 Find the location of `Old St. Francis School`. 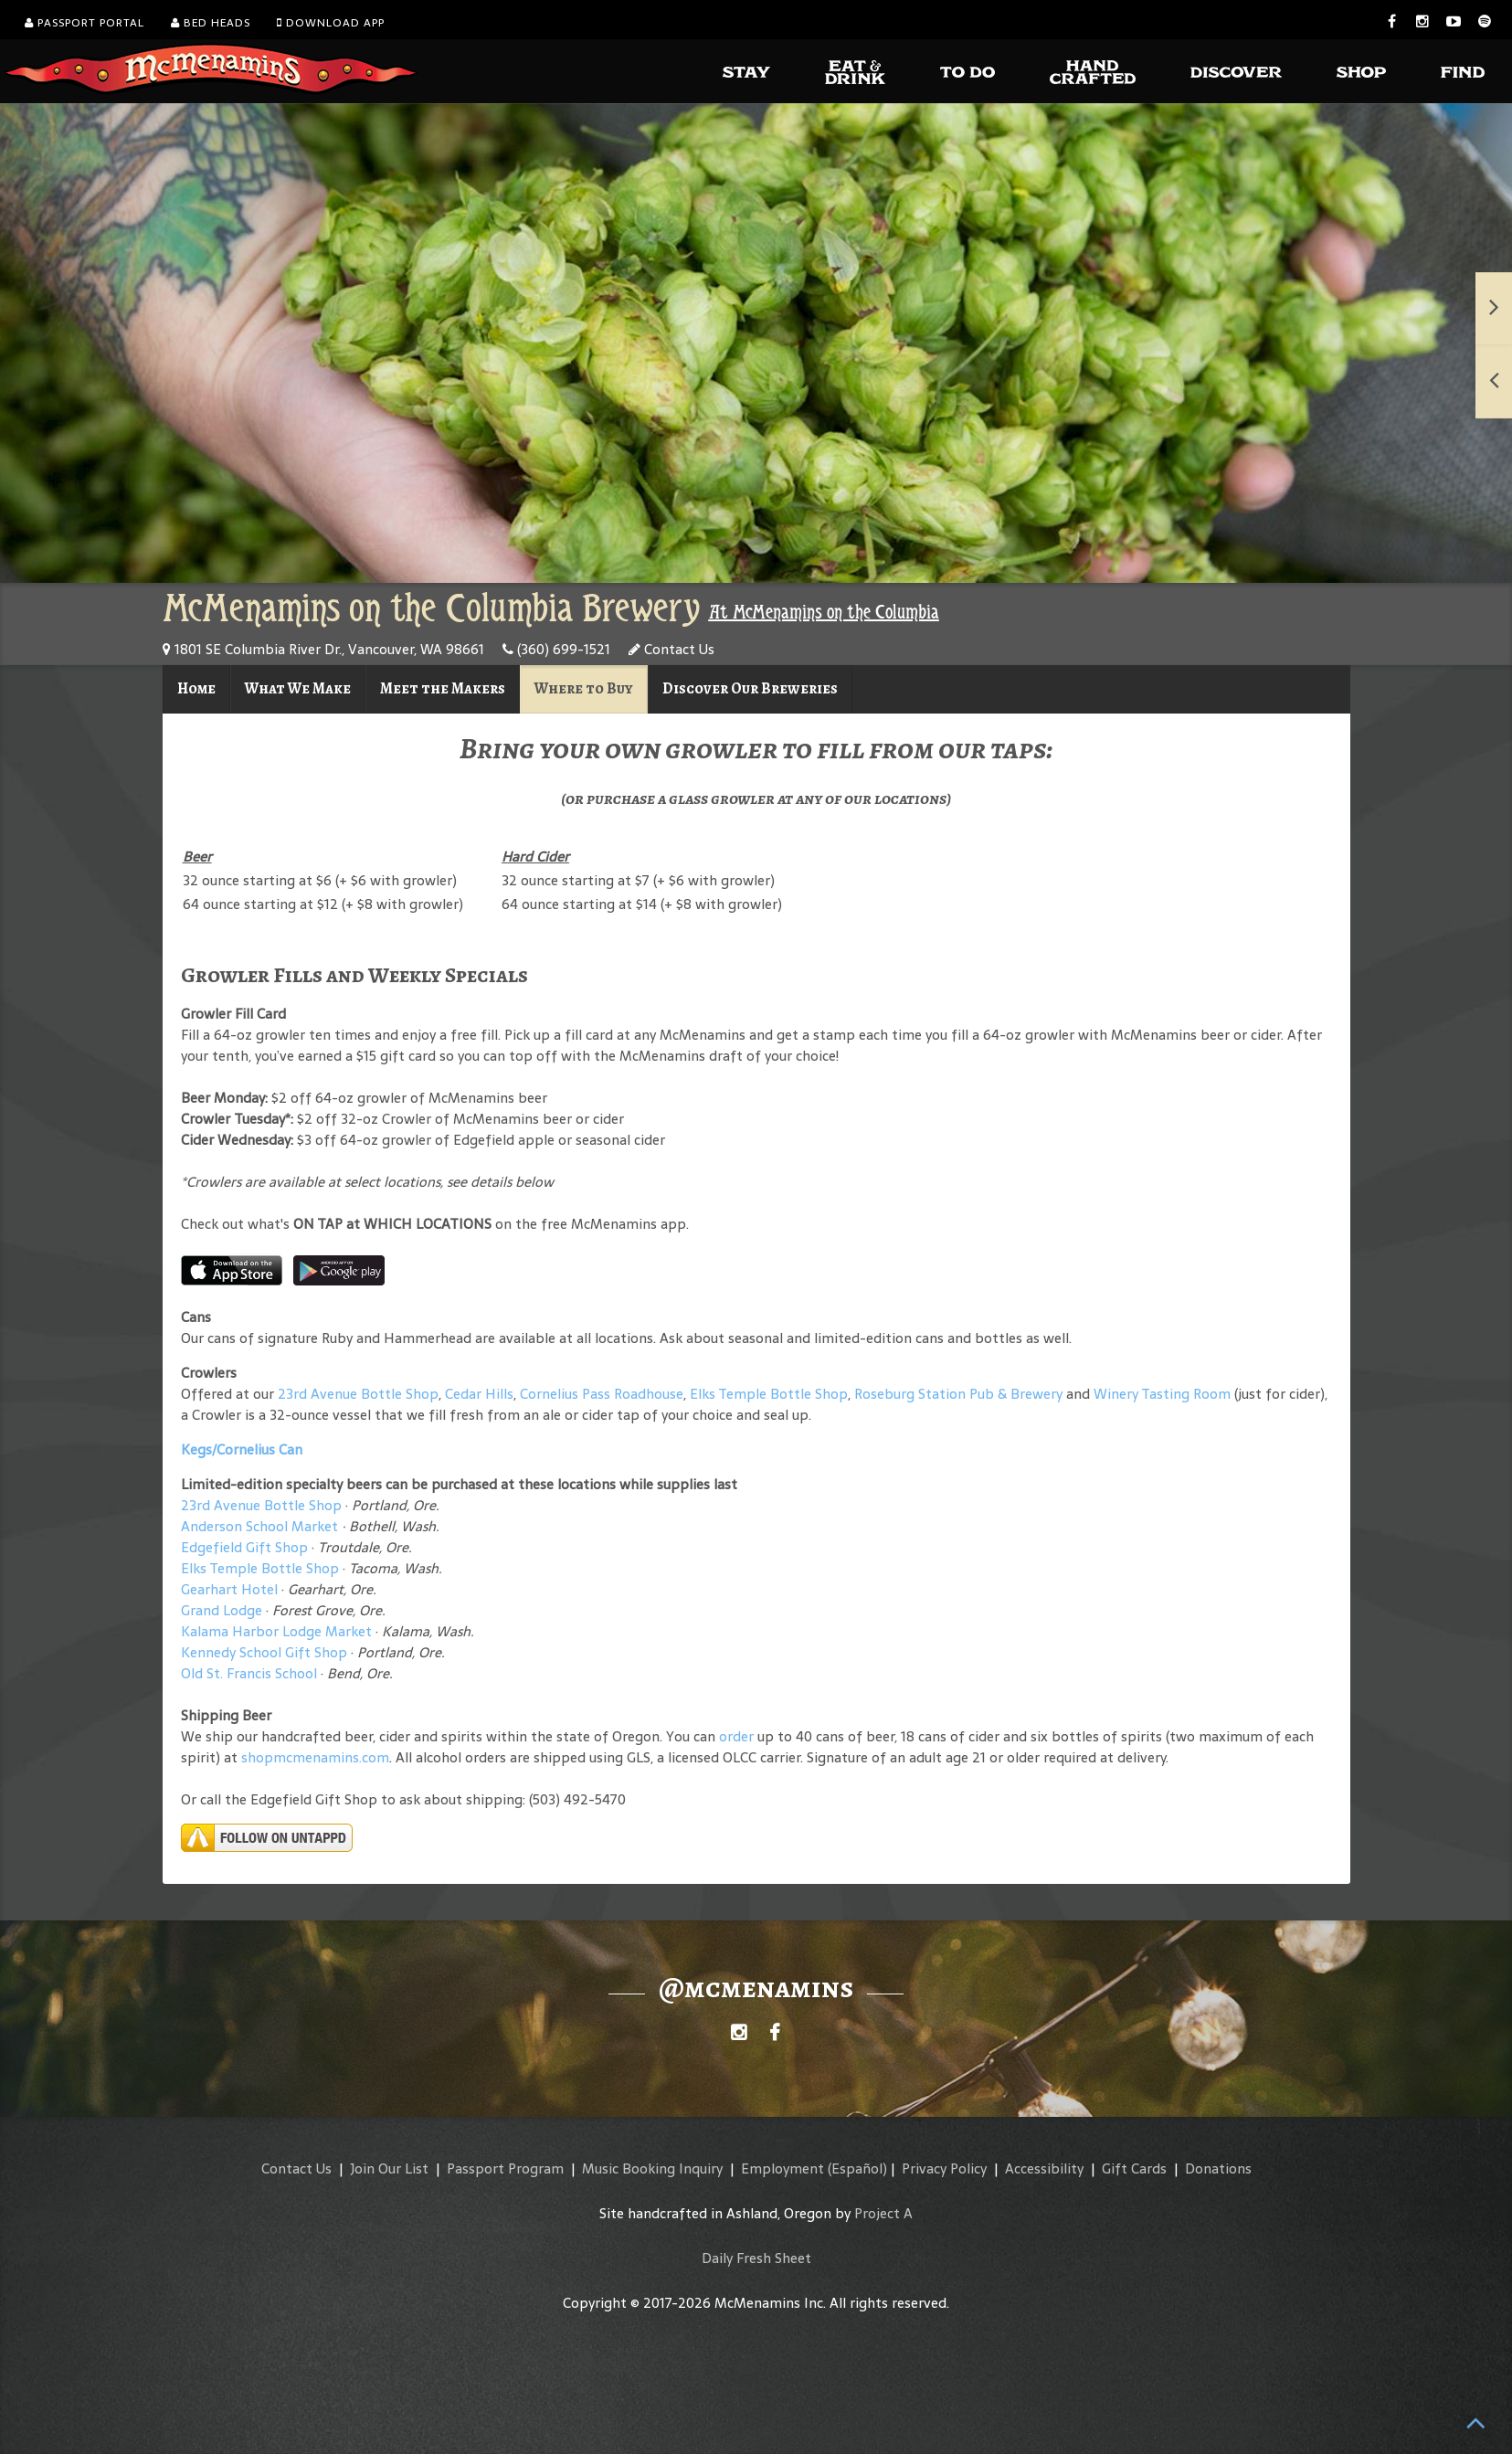

Old St. Francis School is located at coordinates (249, 1673).